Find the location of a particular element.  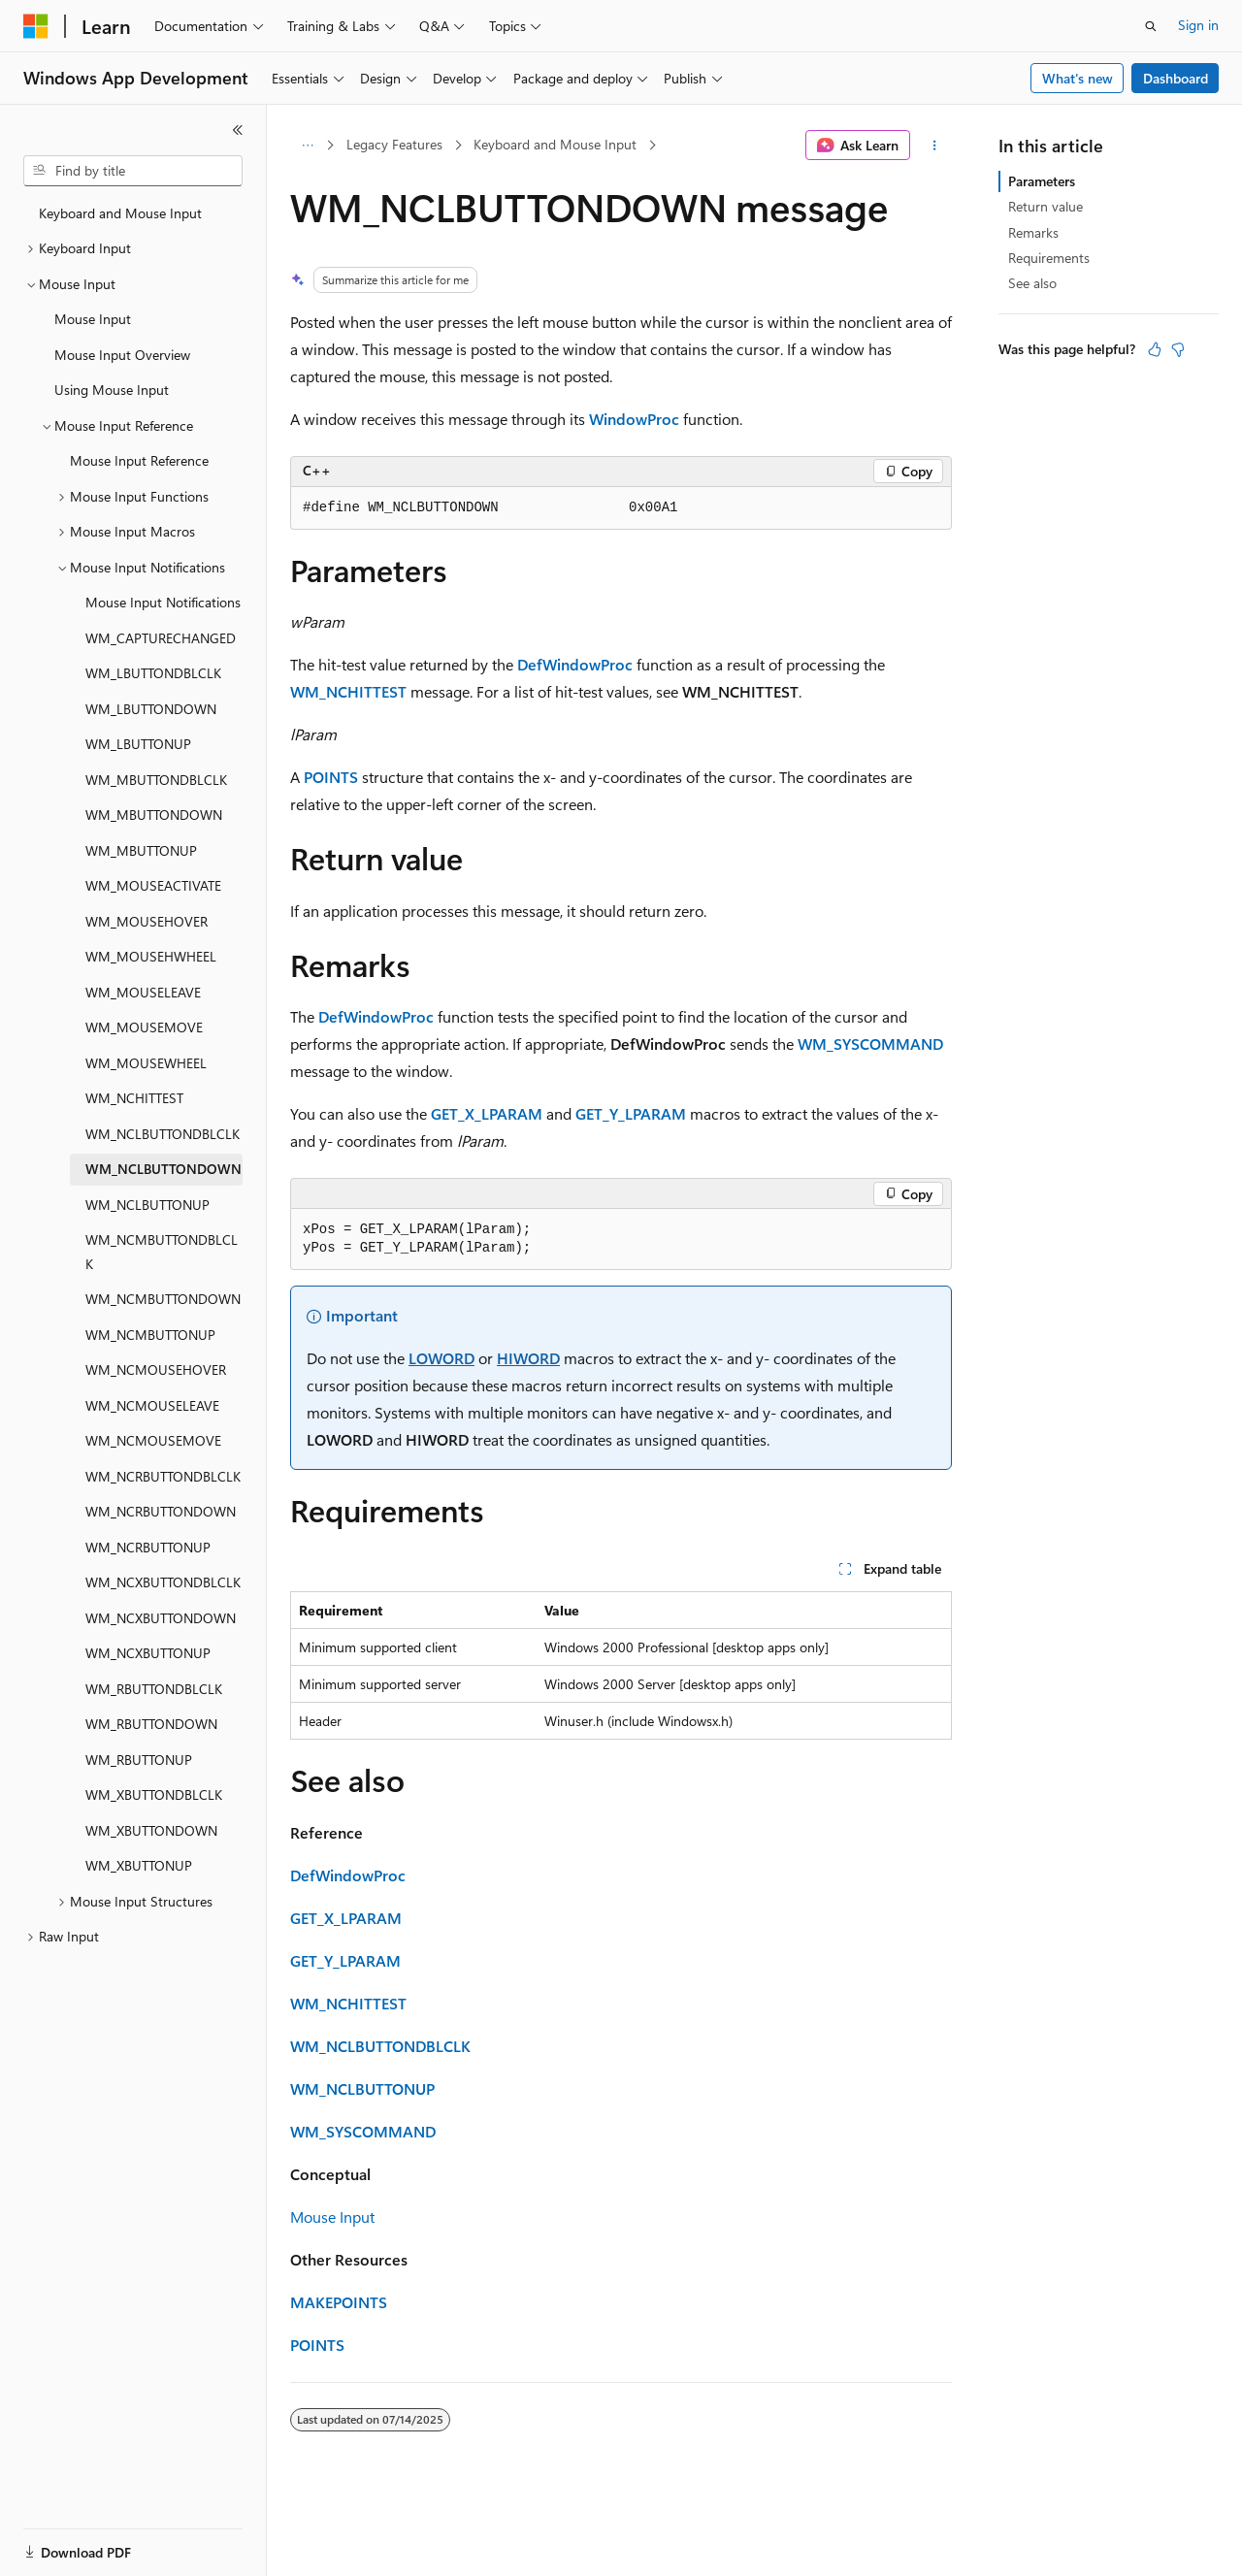

WM_XBUTTONDBLCLK [treeitem] is located at coordinates (153, 1794).